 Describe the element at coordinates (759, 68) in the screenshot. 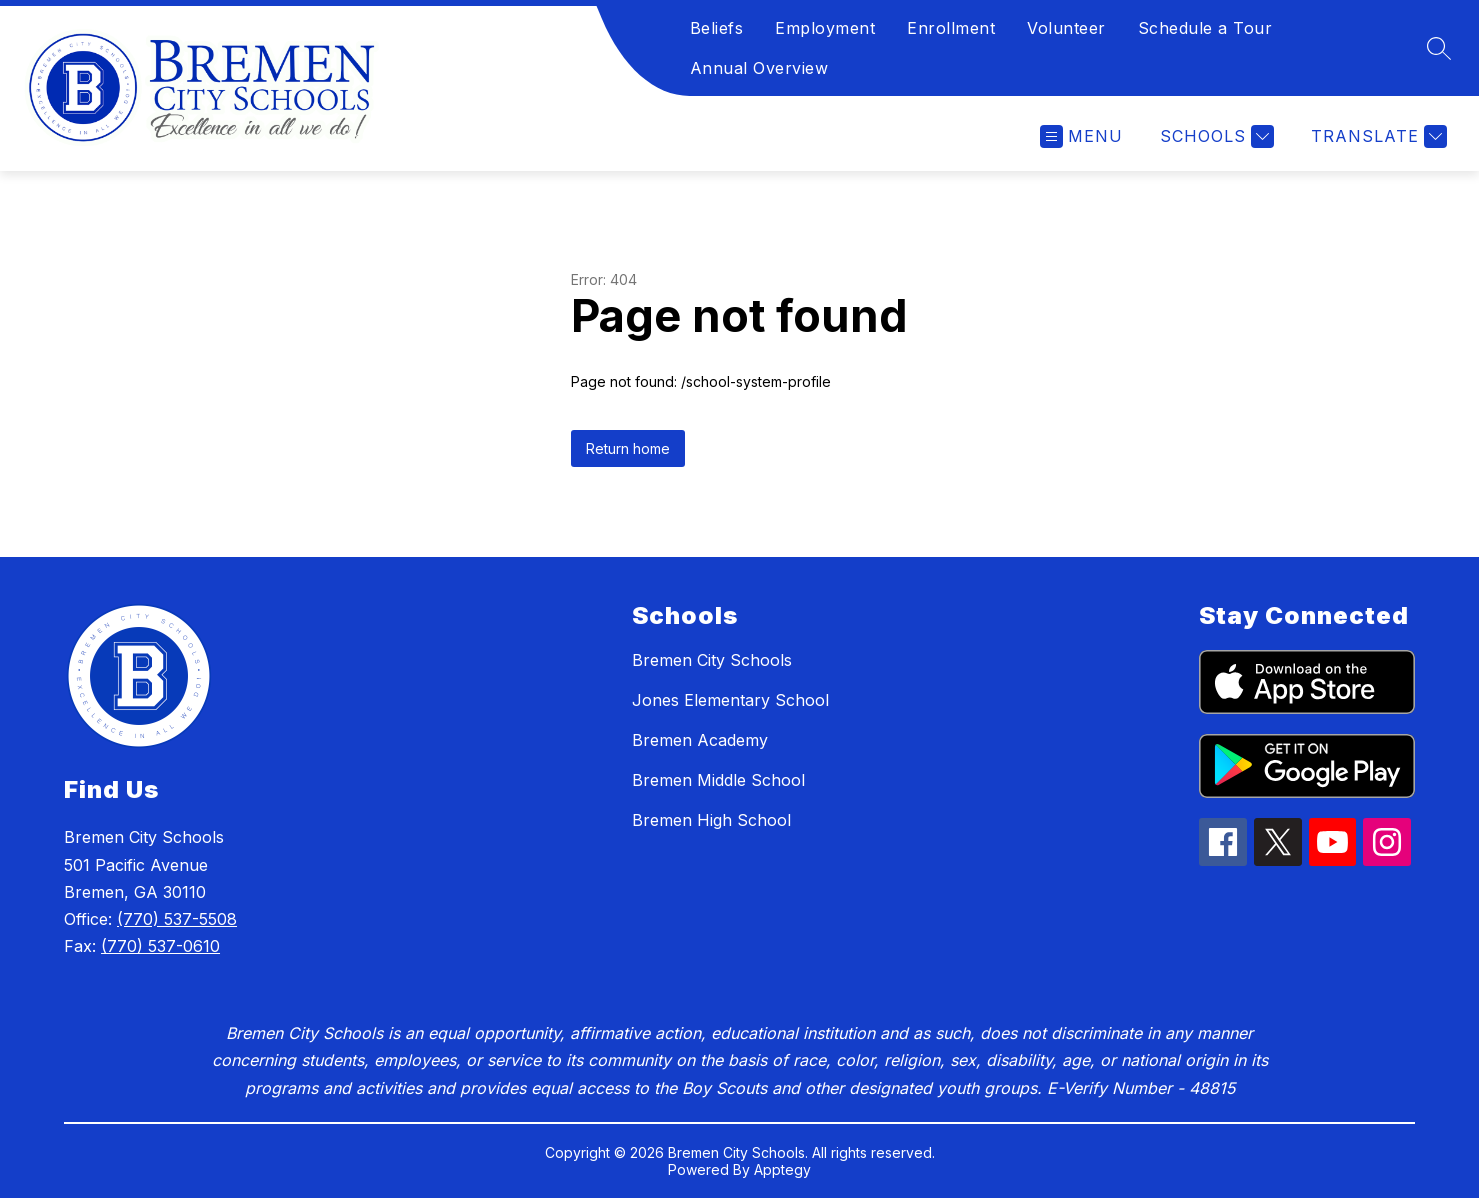

I see `Annual Overview` at that location.